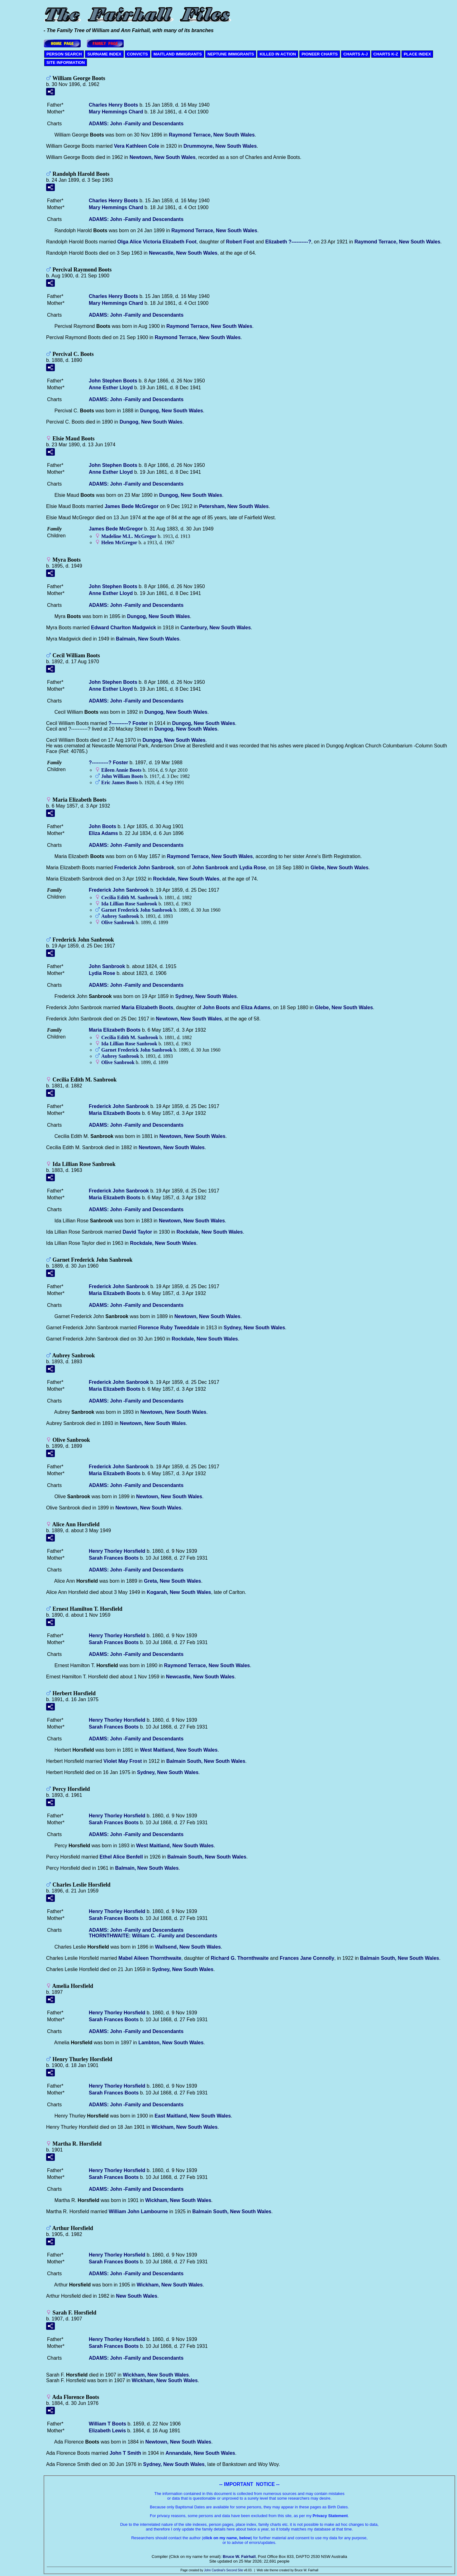  I want to click on Charles Henry, so click(113, 105).